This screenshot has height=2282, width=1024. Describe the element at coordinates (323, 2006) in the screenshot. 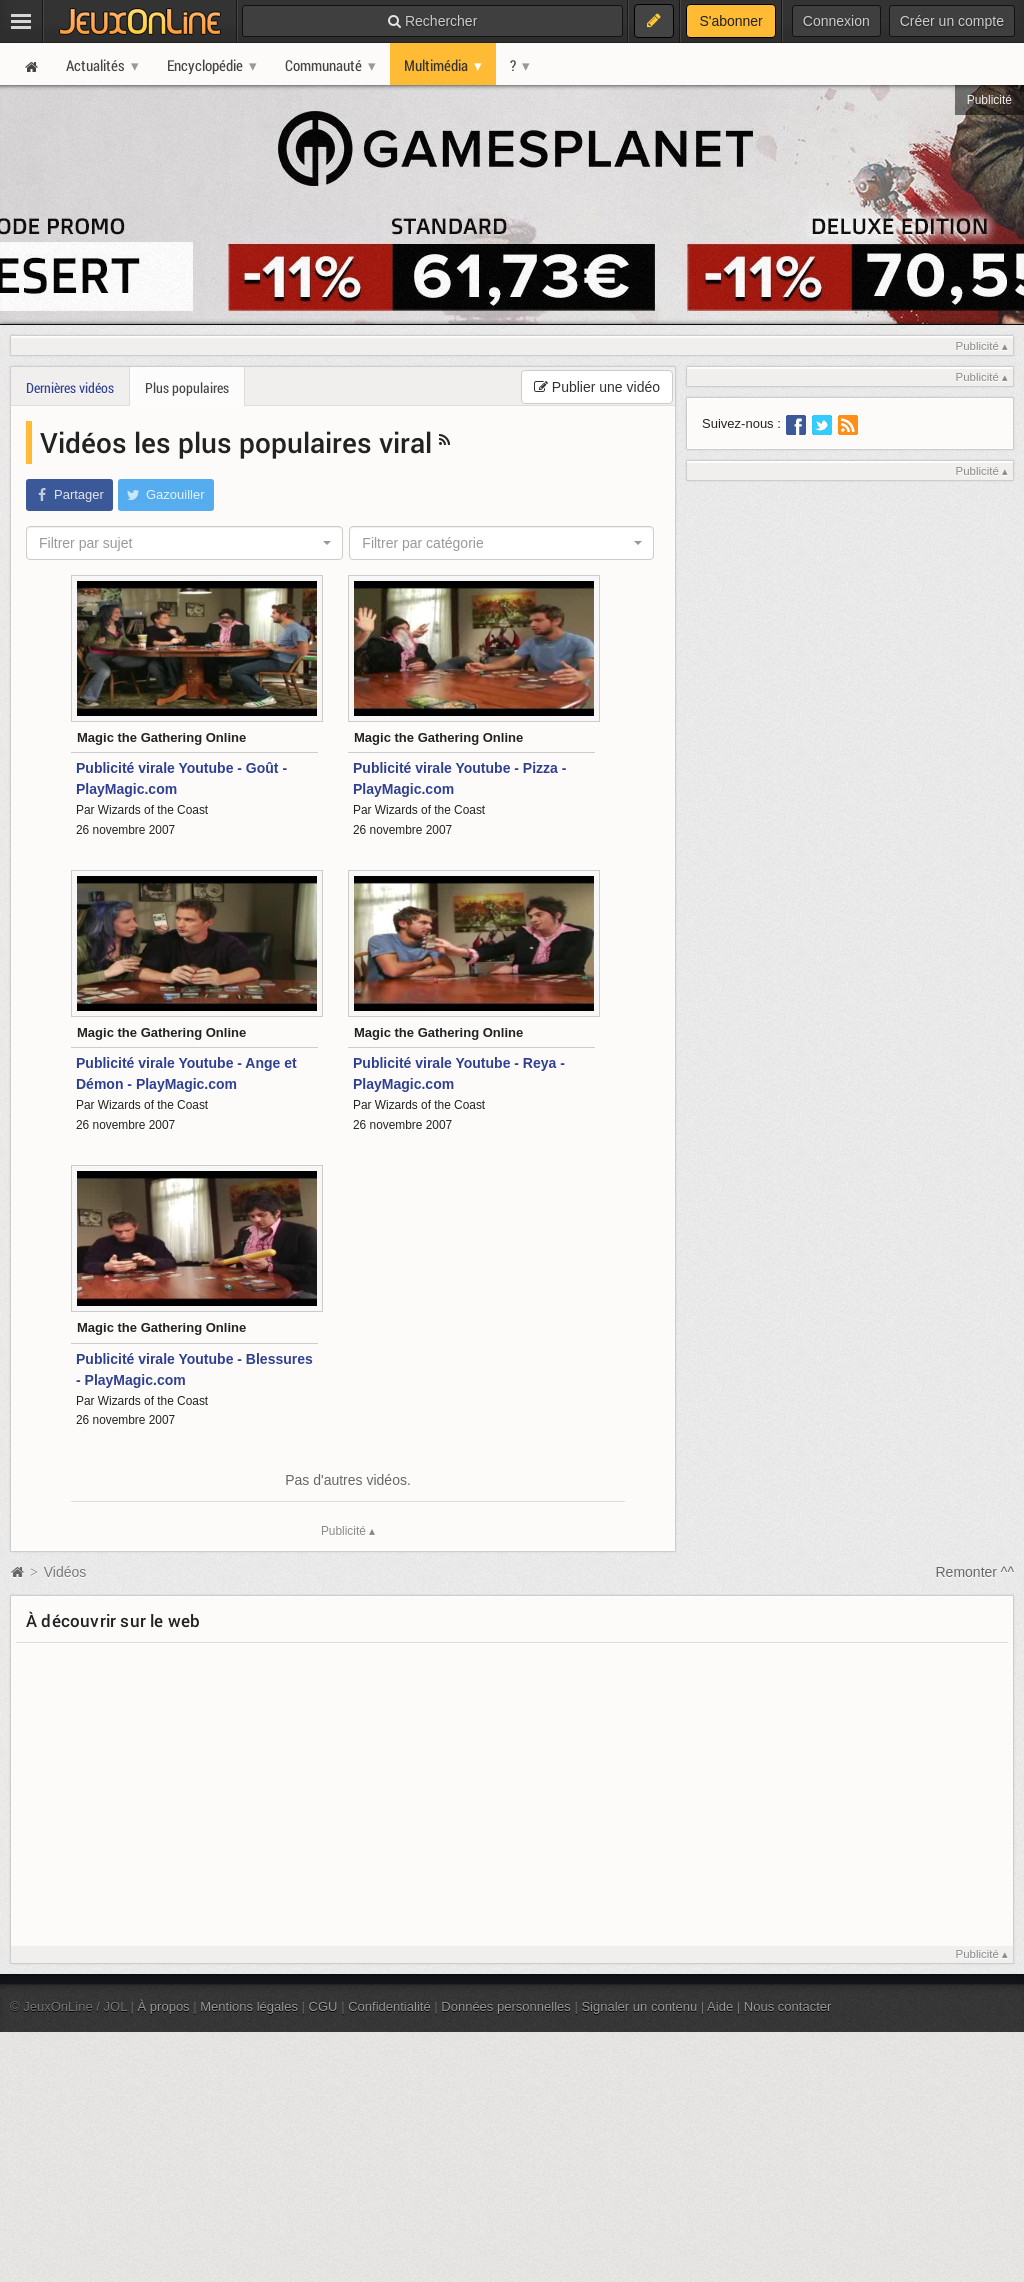

I see `CGU` at that location.